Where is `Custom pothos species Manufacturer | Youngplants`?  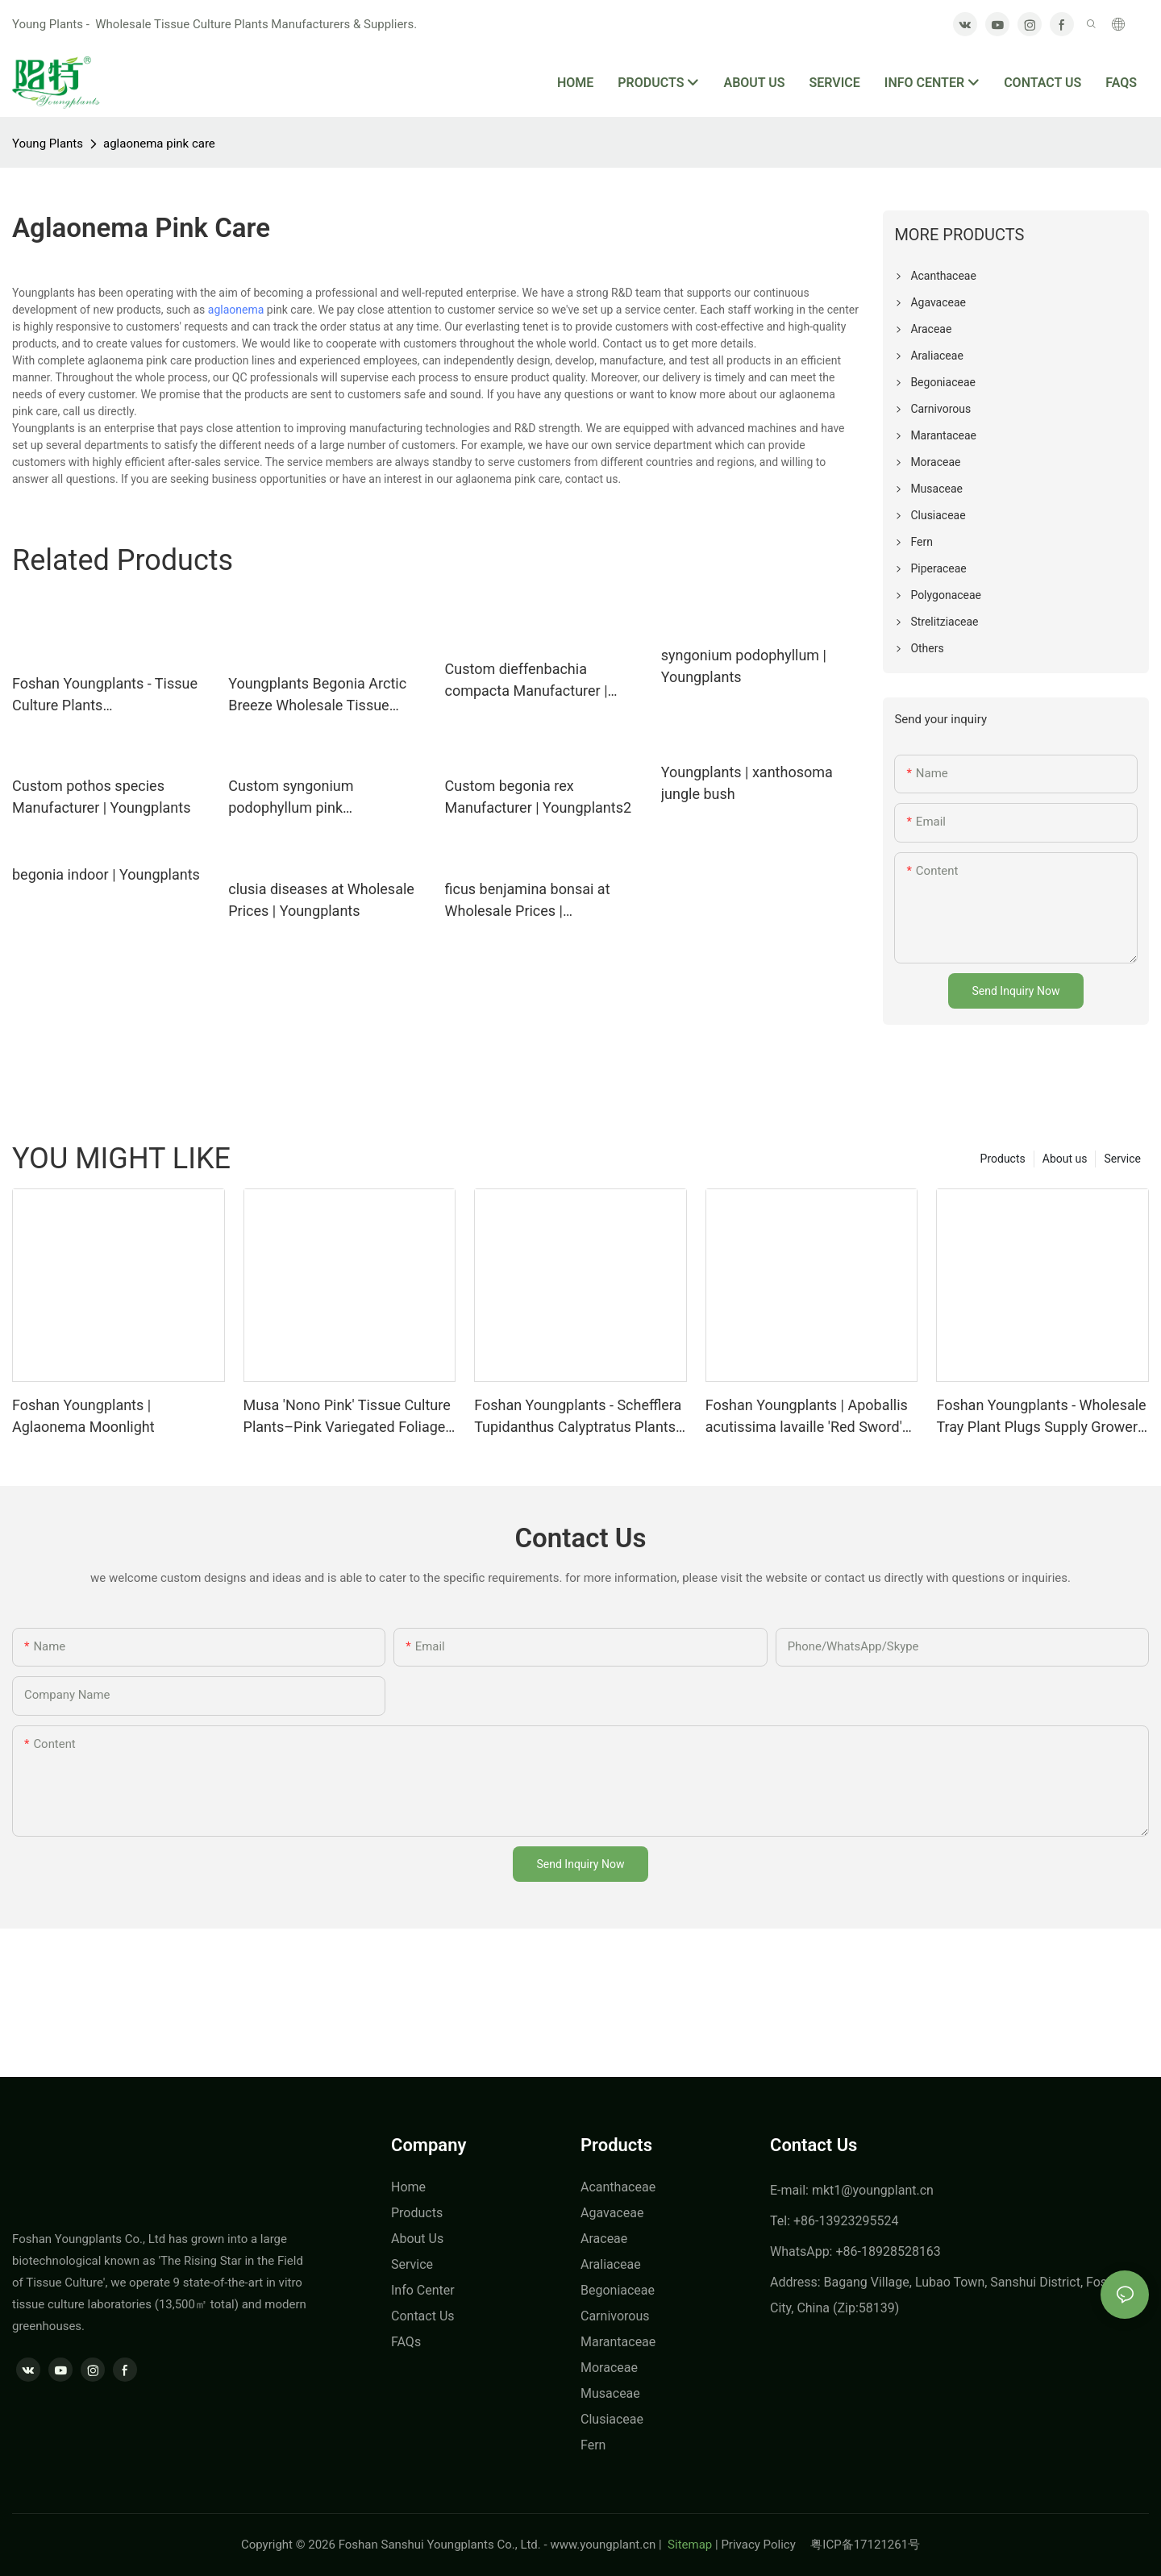
Custom pothos species Manufacturer | Youngplants is located at coordinates (101, 796).